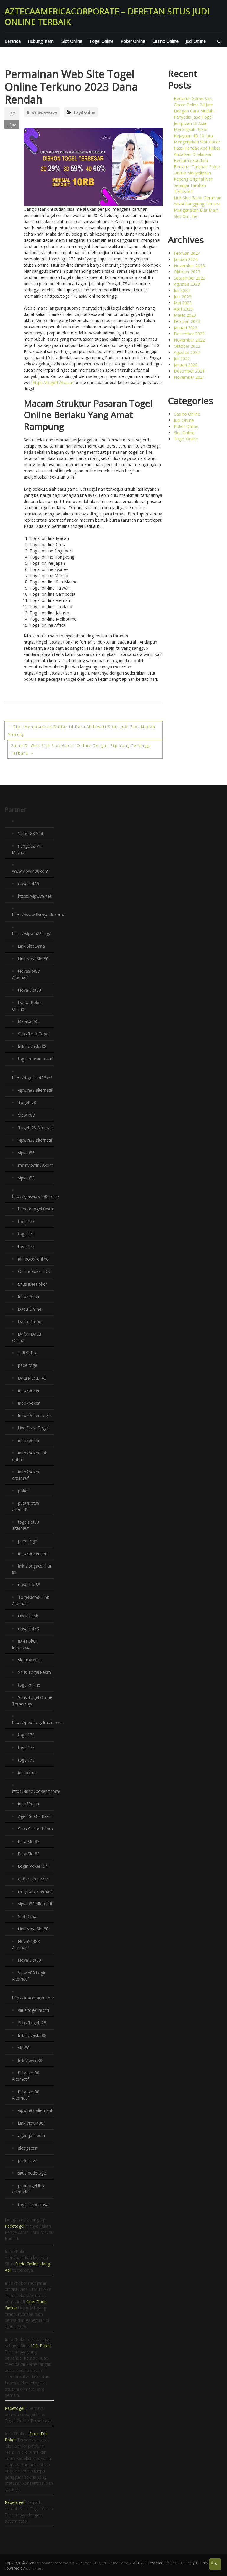 This screenshot has height=2576, width=227. I want to click on nova slot88, so click(29, 1583).